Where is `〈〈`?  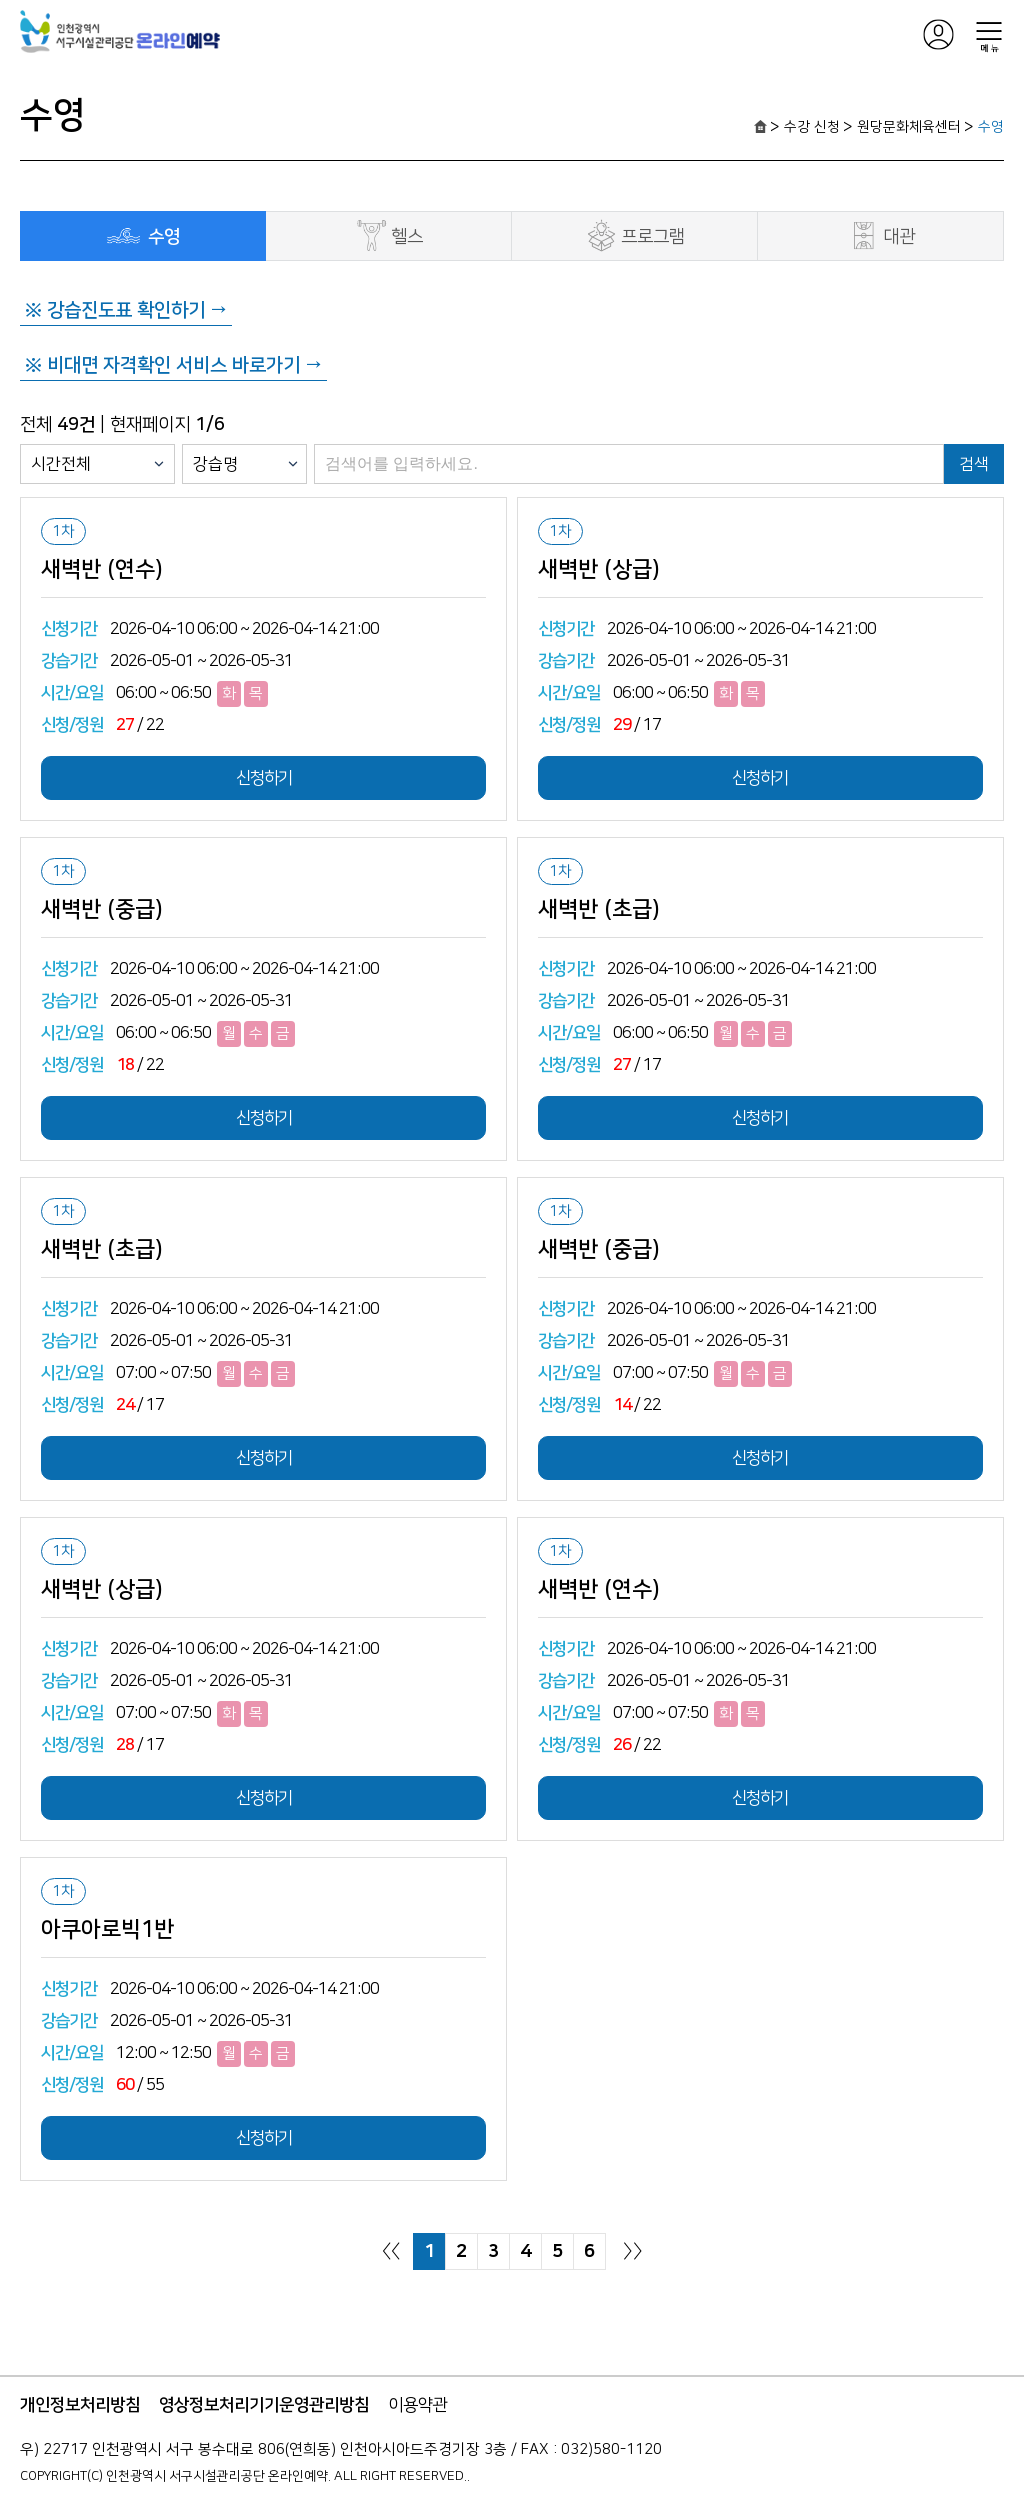 〈〈 is located at coordinates (391, 2251).